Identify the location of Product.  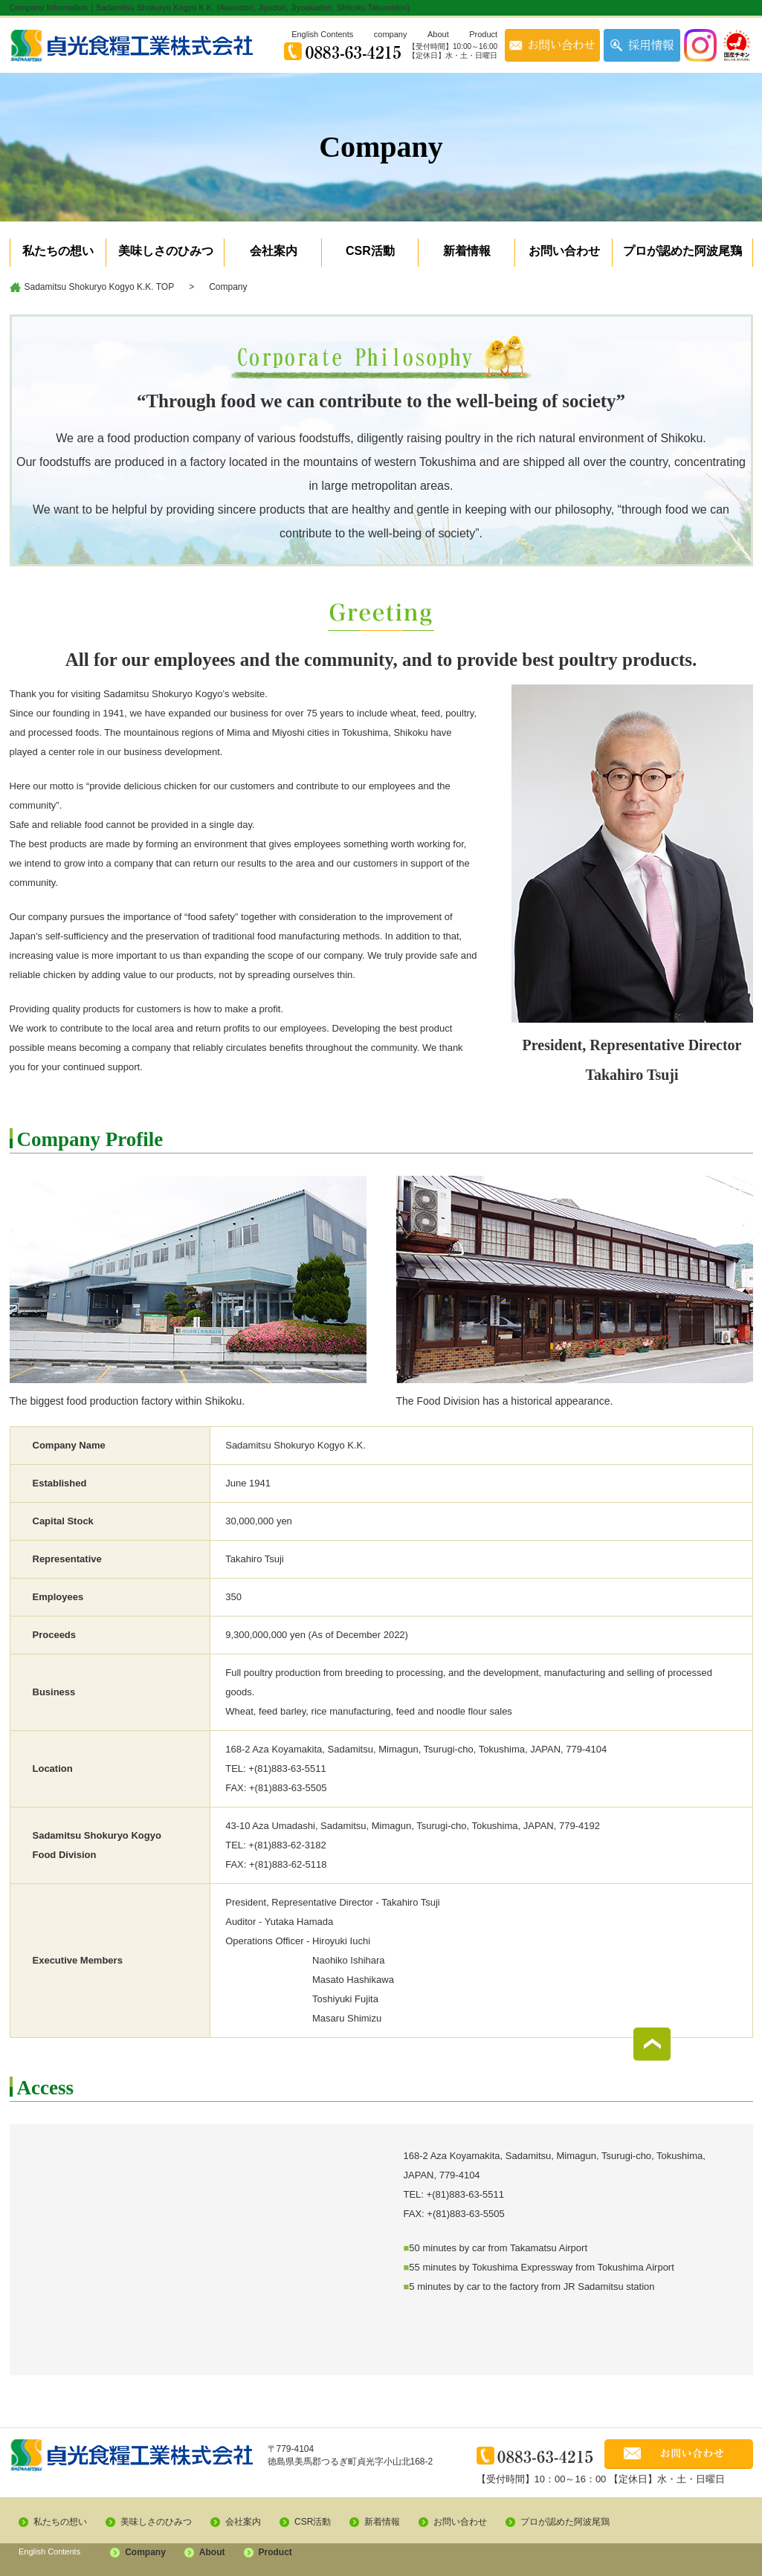
(483, 34).